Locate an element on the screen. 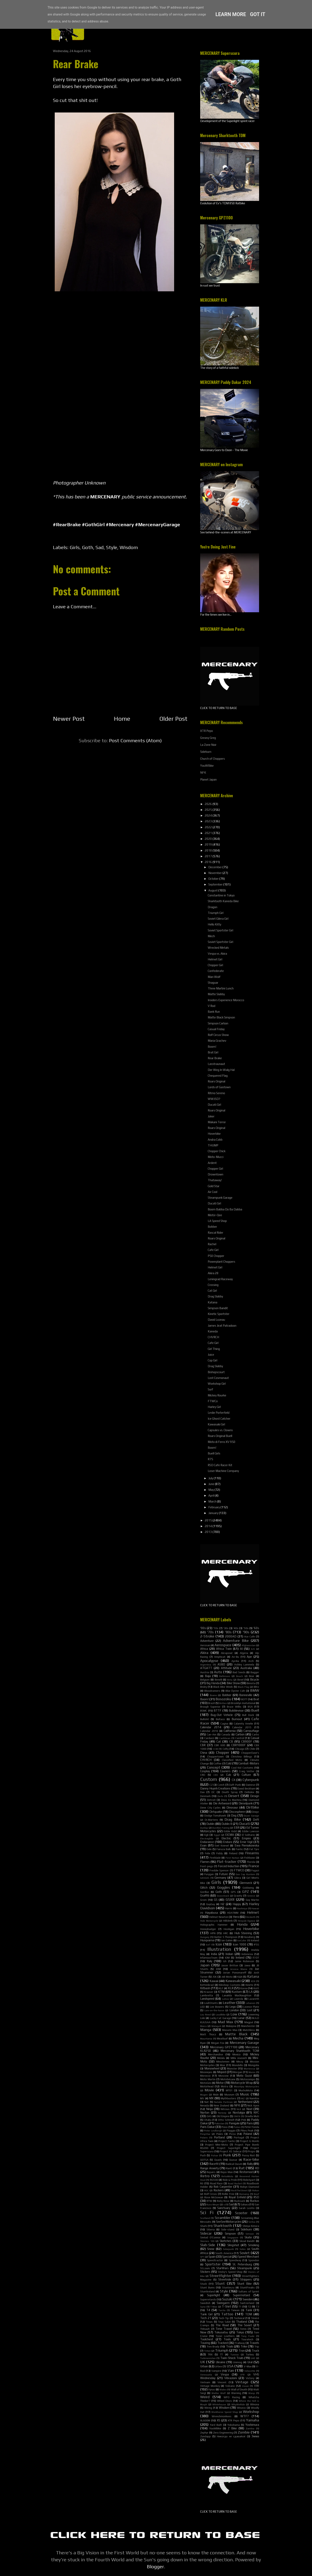  Mad Max is located at coordinates (225, 2022).